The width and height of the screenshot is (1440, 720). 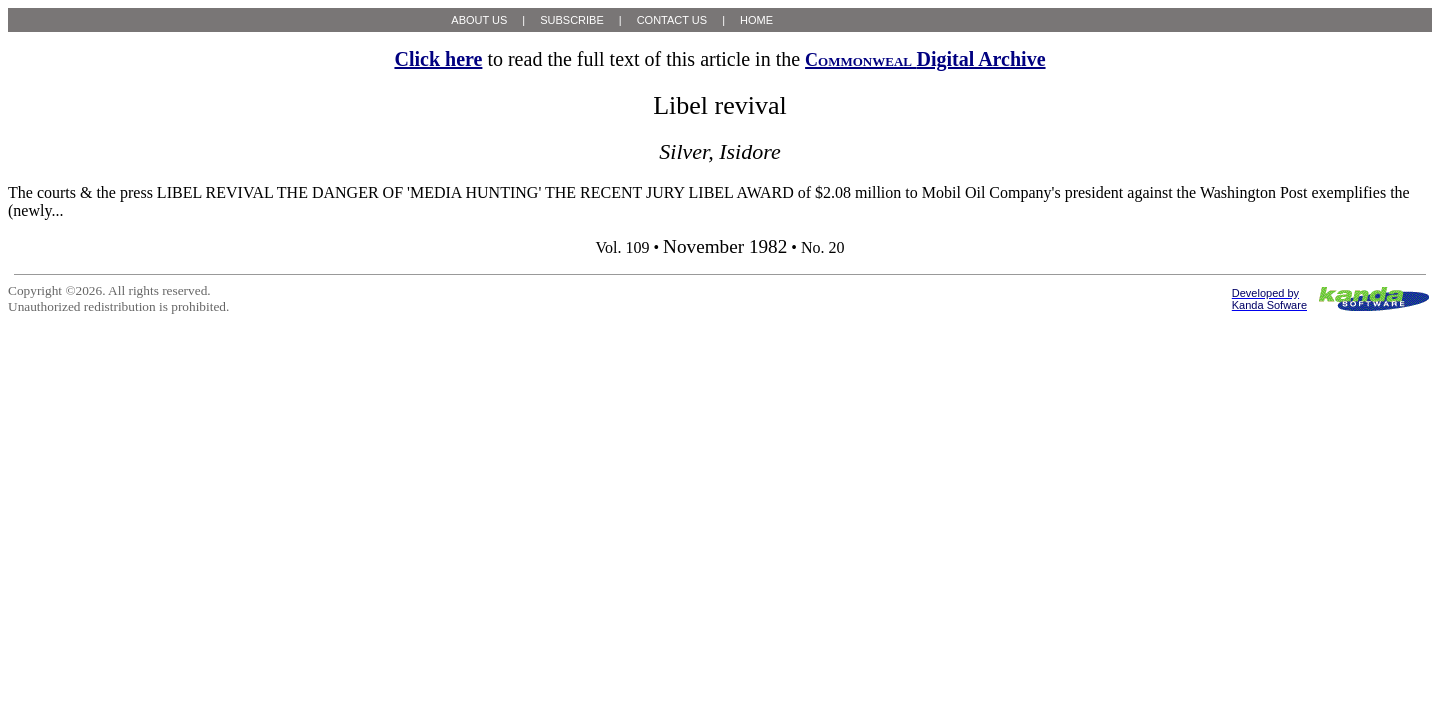 What do you see at coordinates (756, 20) in the screenshot?
I see `HOME` at bounding box center [756, 20].